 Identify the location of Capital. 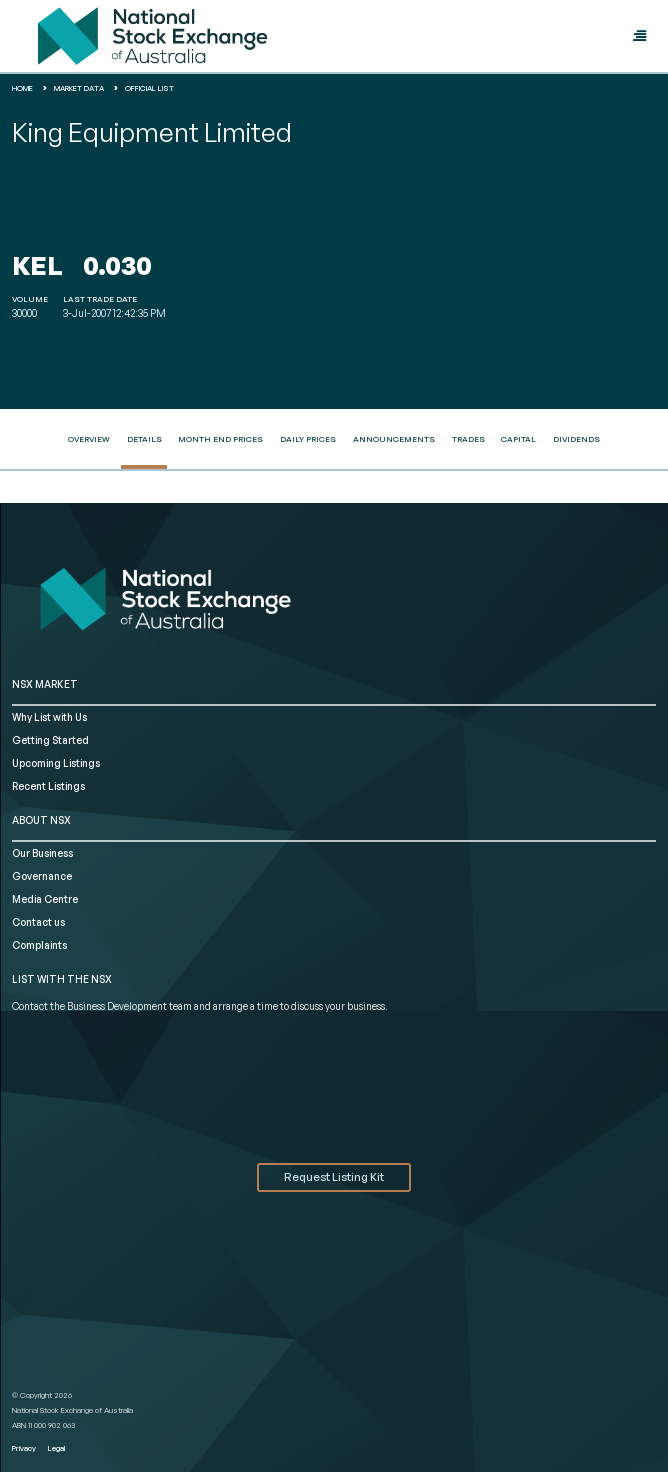
(518, 439).